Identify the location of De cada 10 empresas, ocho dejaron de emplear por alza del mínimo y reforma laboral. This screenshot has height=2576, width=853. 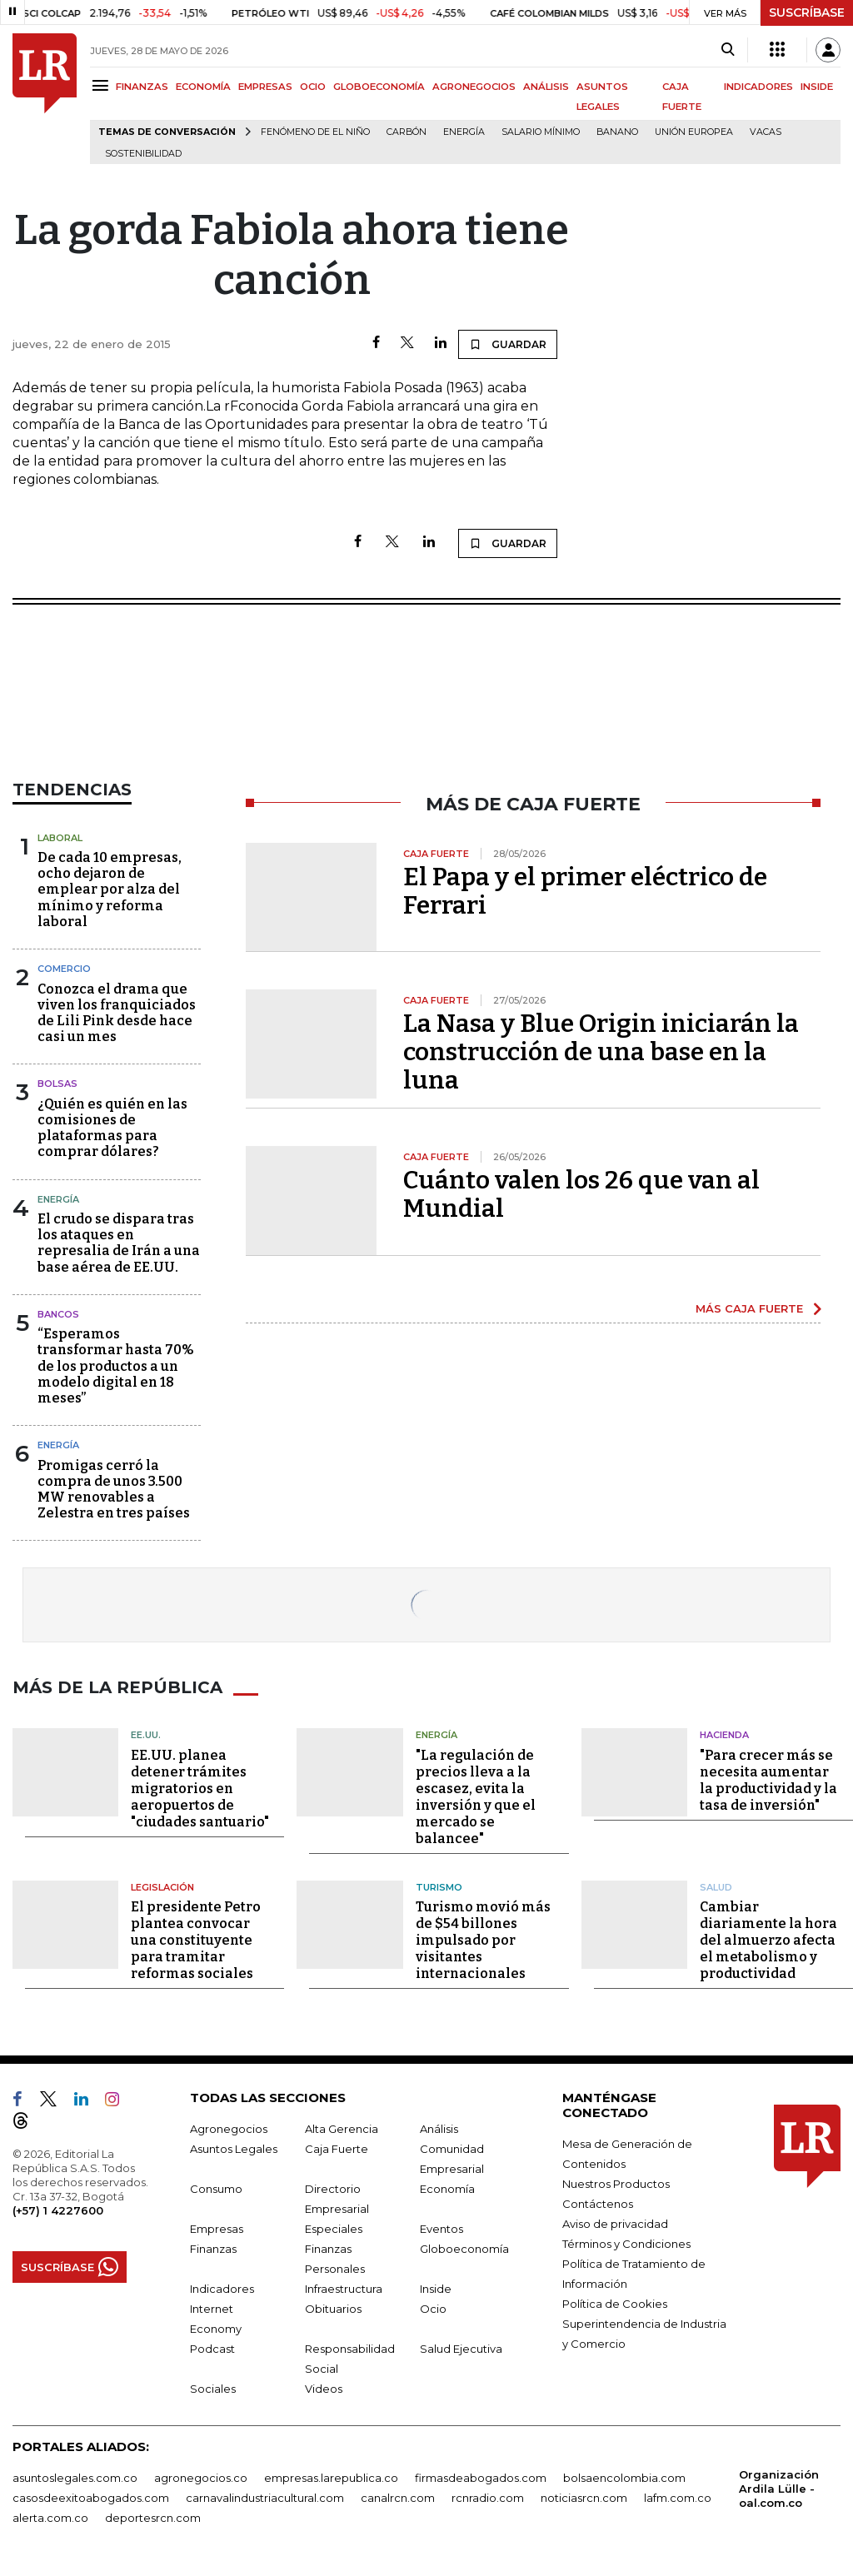
(109, 889).